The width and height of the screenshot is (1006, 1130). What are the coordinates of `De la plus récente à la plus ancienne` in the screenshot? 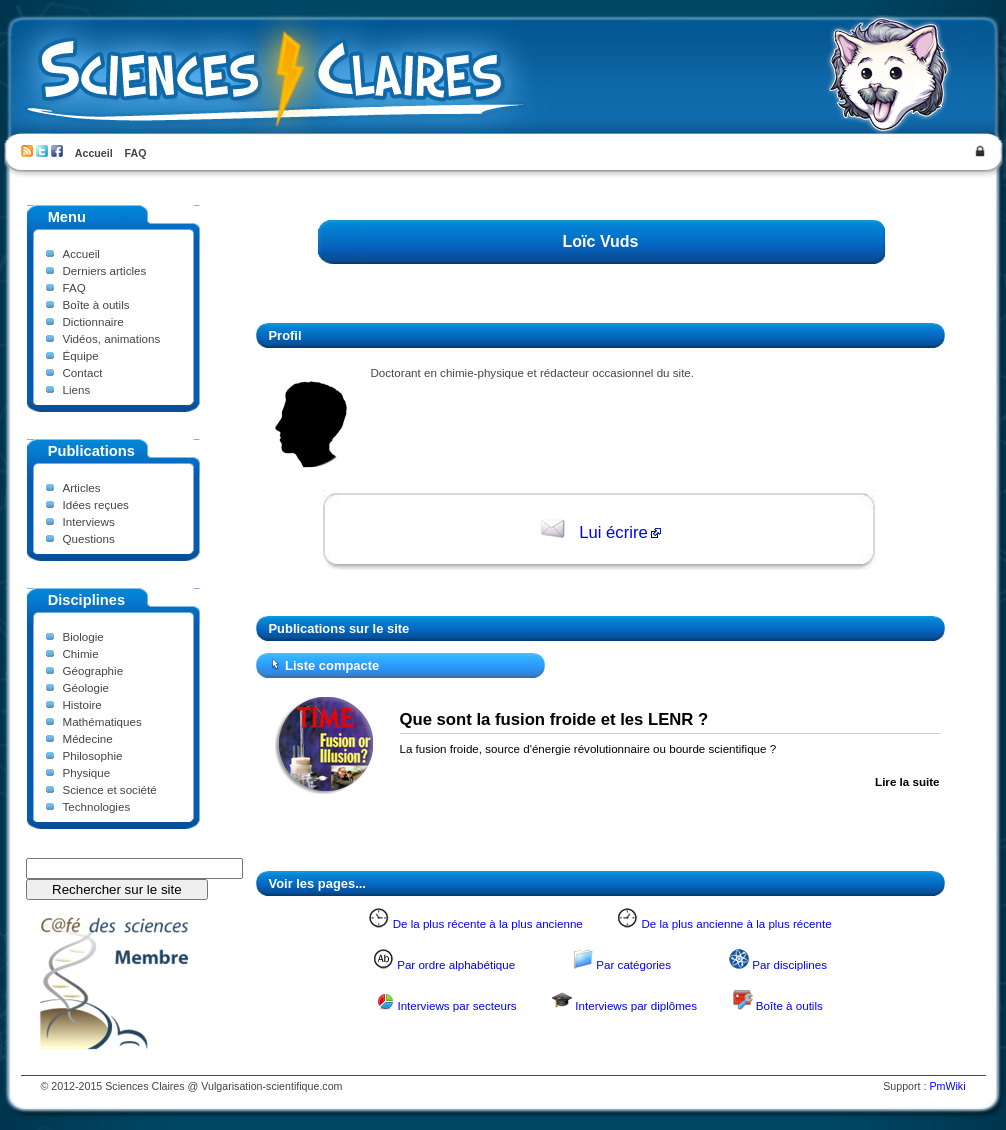 It's located at (488, 923).